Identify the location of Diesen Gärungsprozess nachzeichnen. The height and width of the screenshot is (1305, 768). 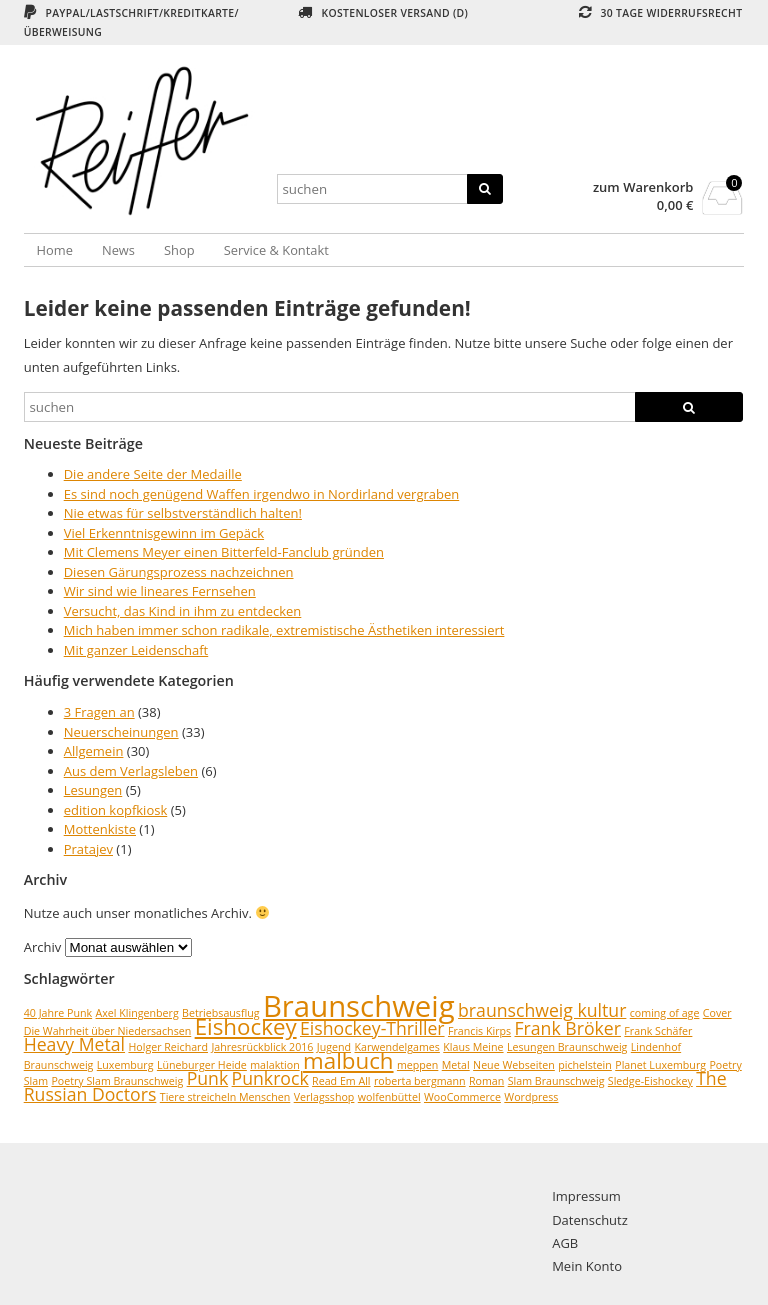
(179, 572).